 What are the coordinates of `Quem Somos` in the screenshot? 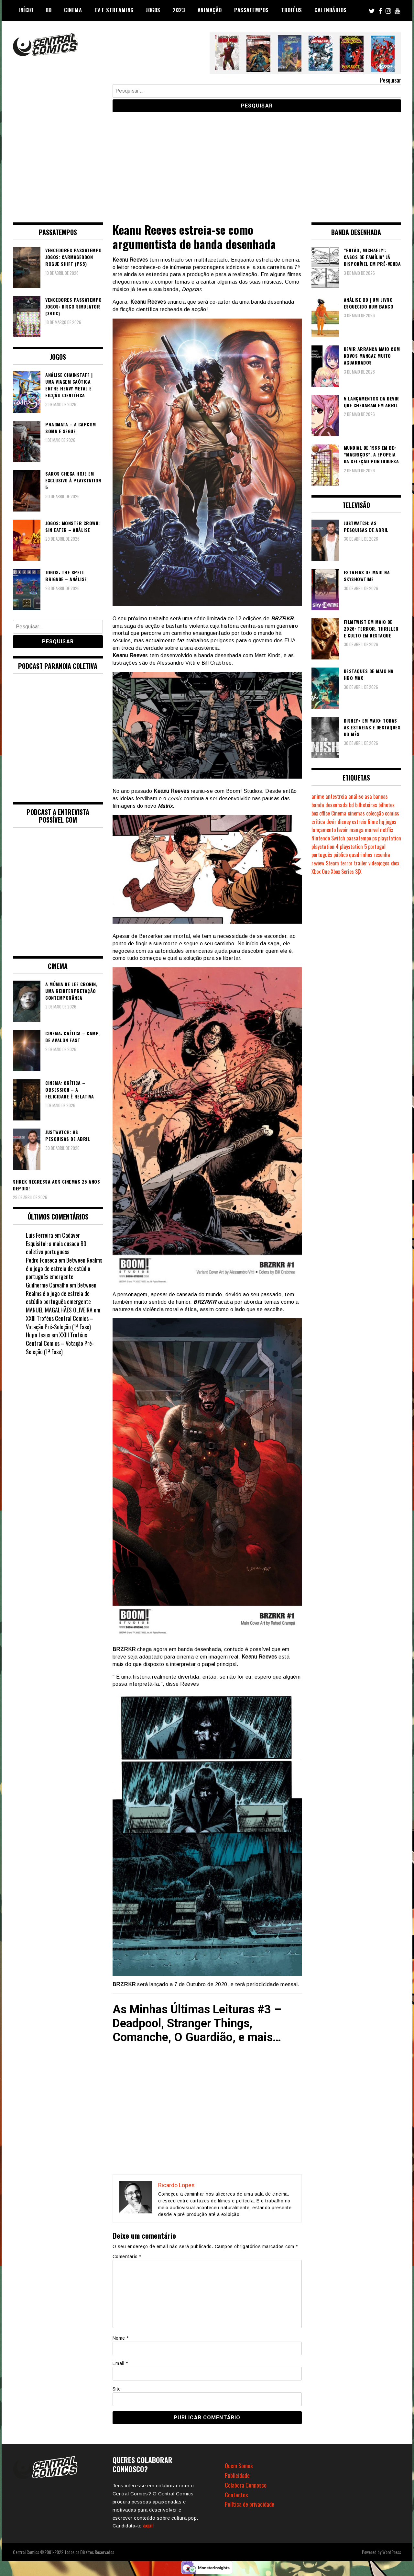 It's located at (239, 2465).